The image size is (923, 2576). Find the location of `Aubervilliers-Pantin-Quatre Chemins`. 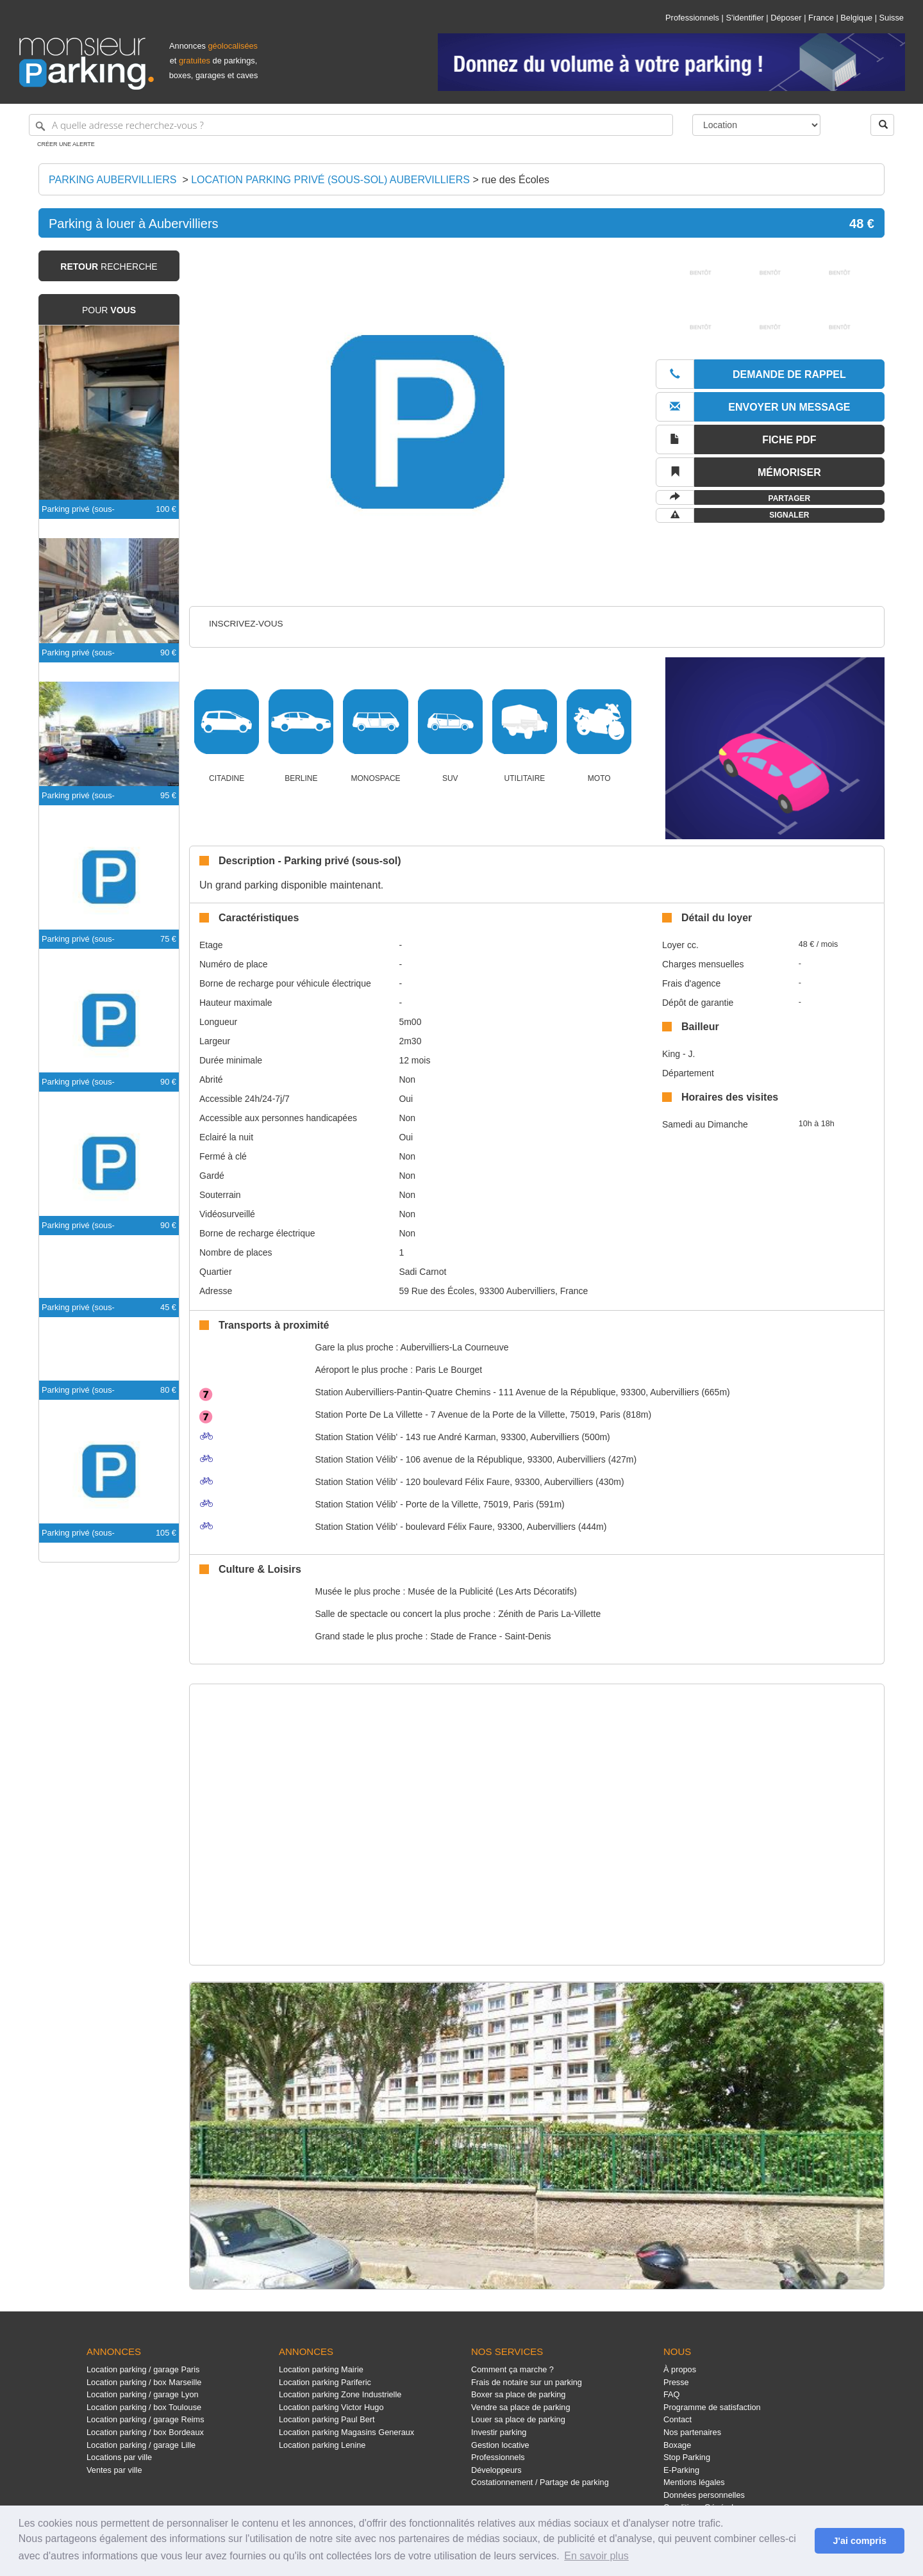

Aubervilliers-Pantin-Quatre Chemins is located at coordinates (403, 1392).